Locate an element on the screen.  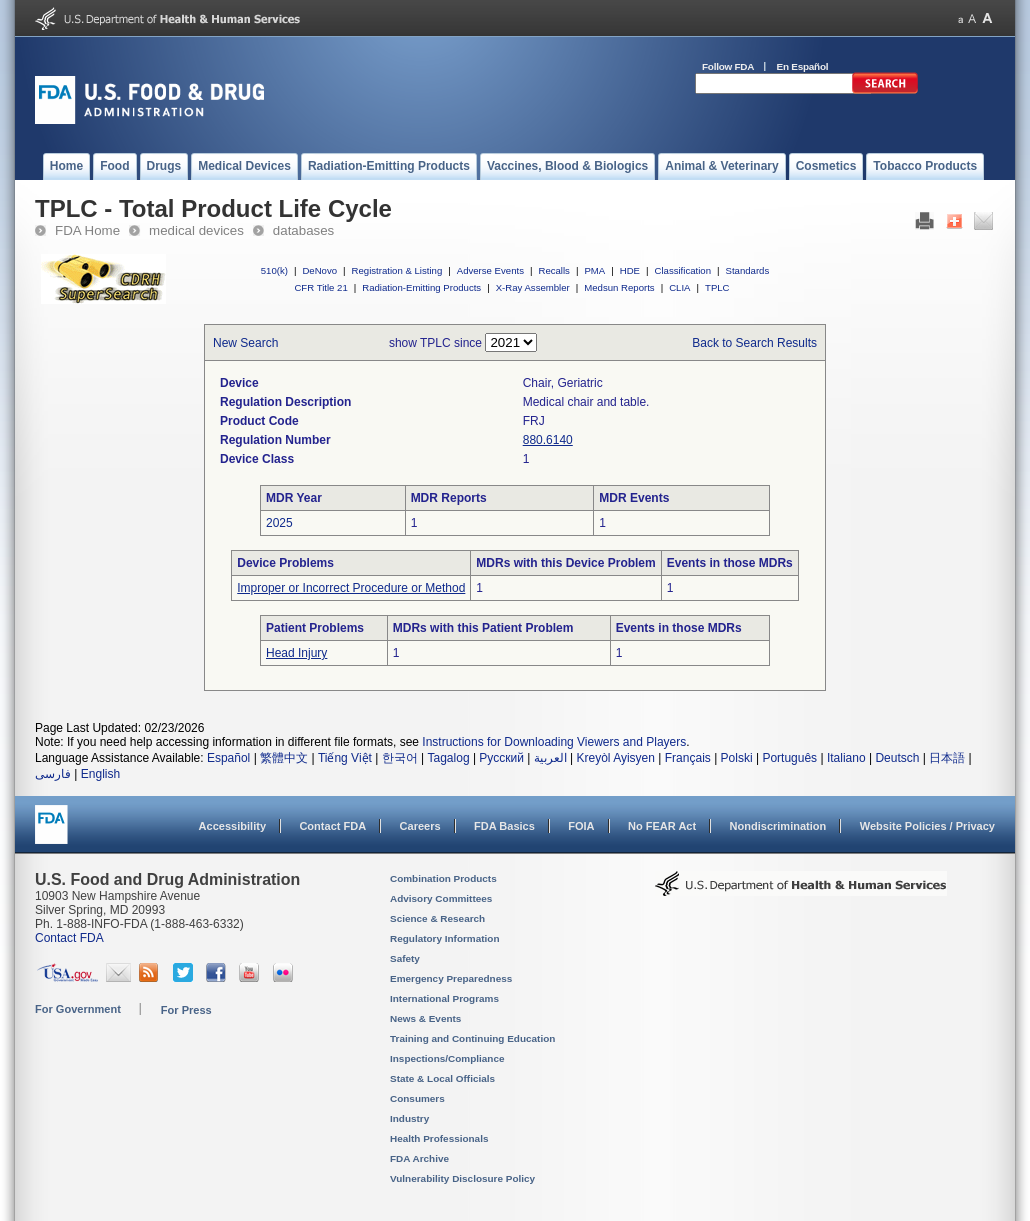
Advisory Committees is located at coordinates (441, 898).